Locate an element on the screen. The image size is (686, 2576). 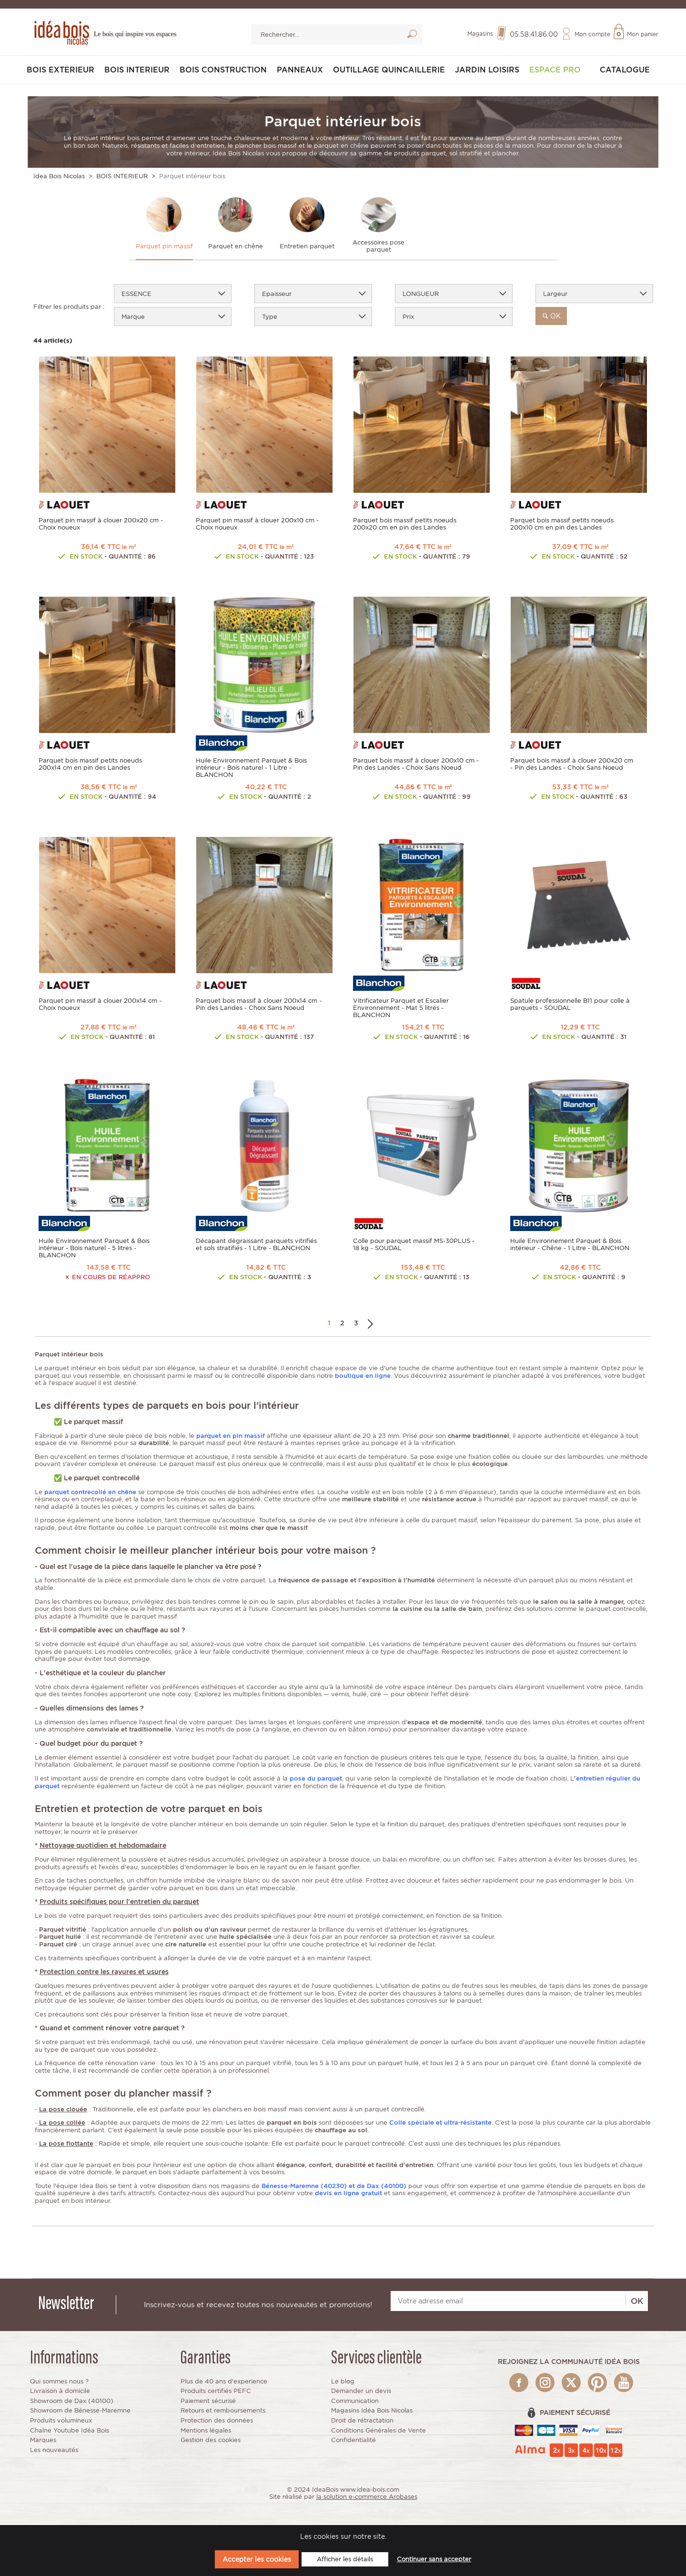
Spatule professionnelle B11 pour colle à parquets - SOUDAL is located at coordinates (570, 1005).